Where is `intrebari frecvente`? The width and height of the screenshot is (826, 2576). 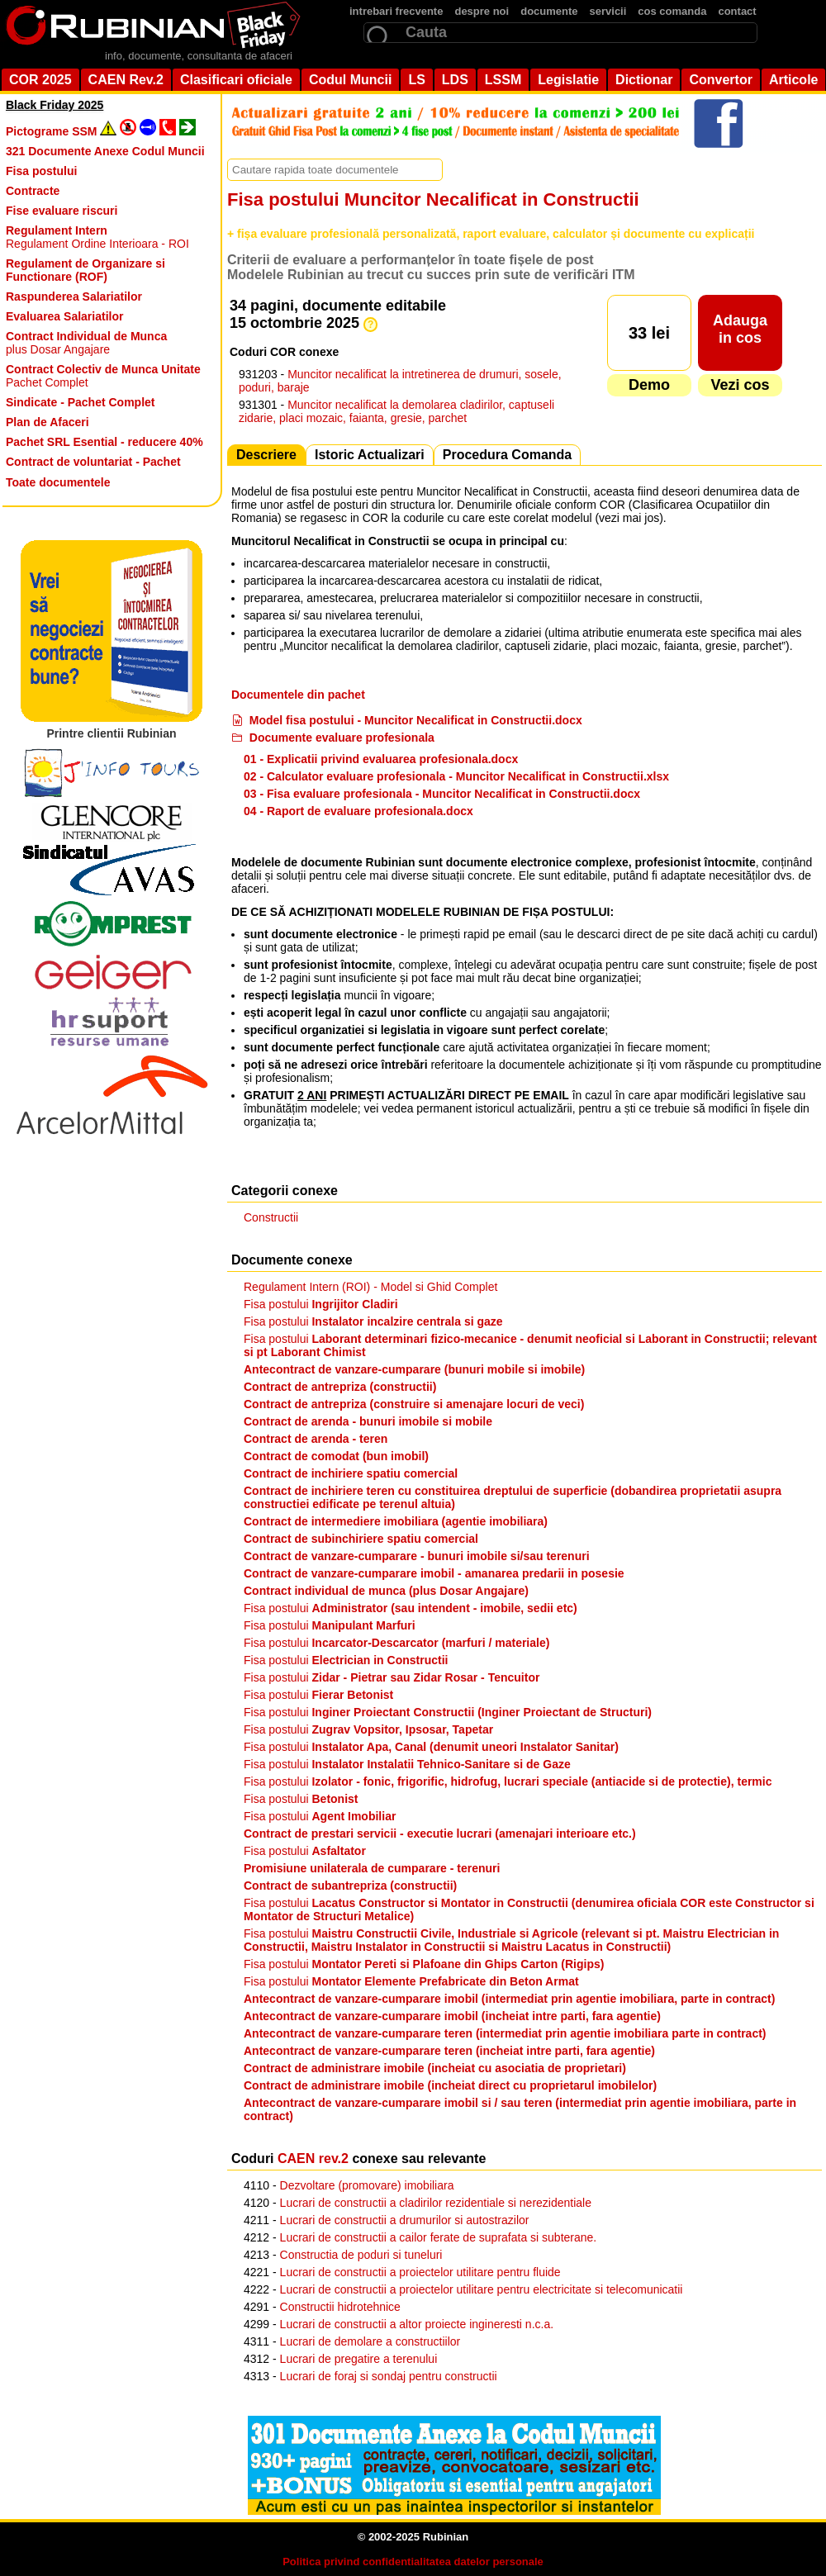
intrebari frecvente is located at coordinates (396, 11).